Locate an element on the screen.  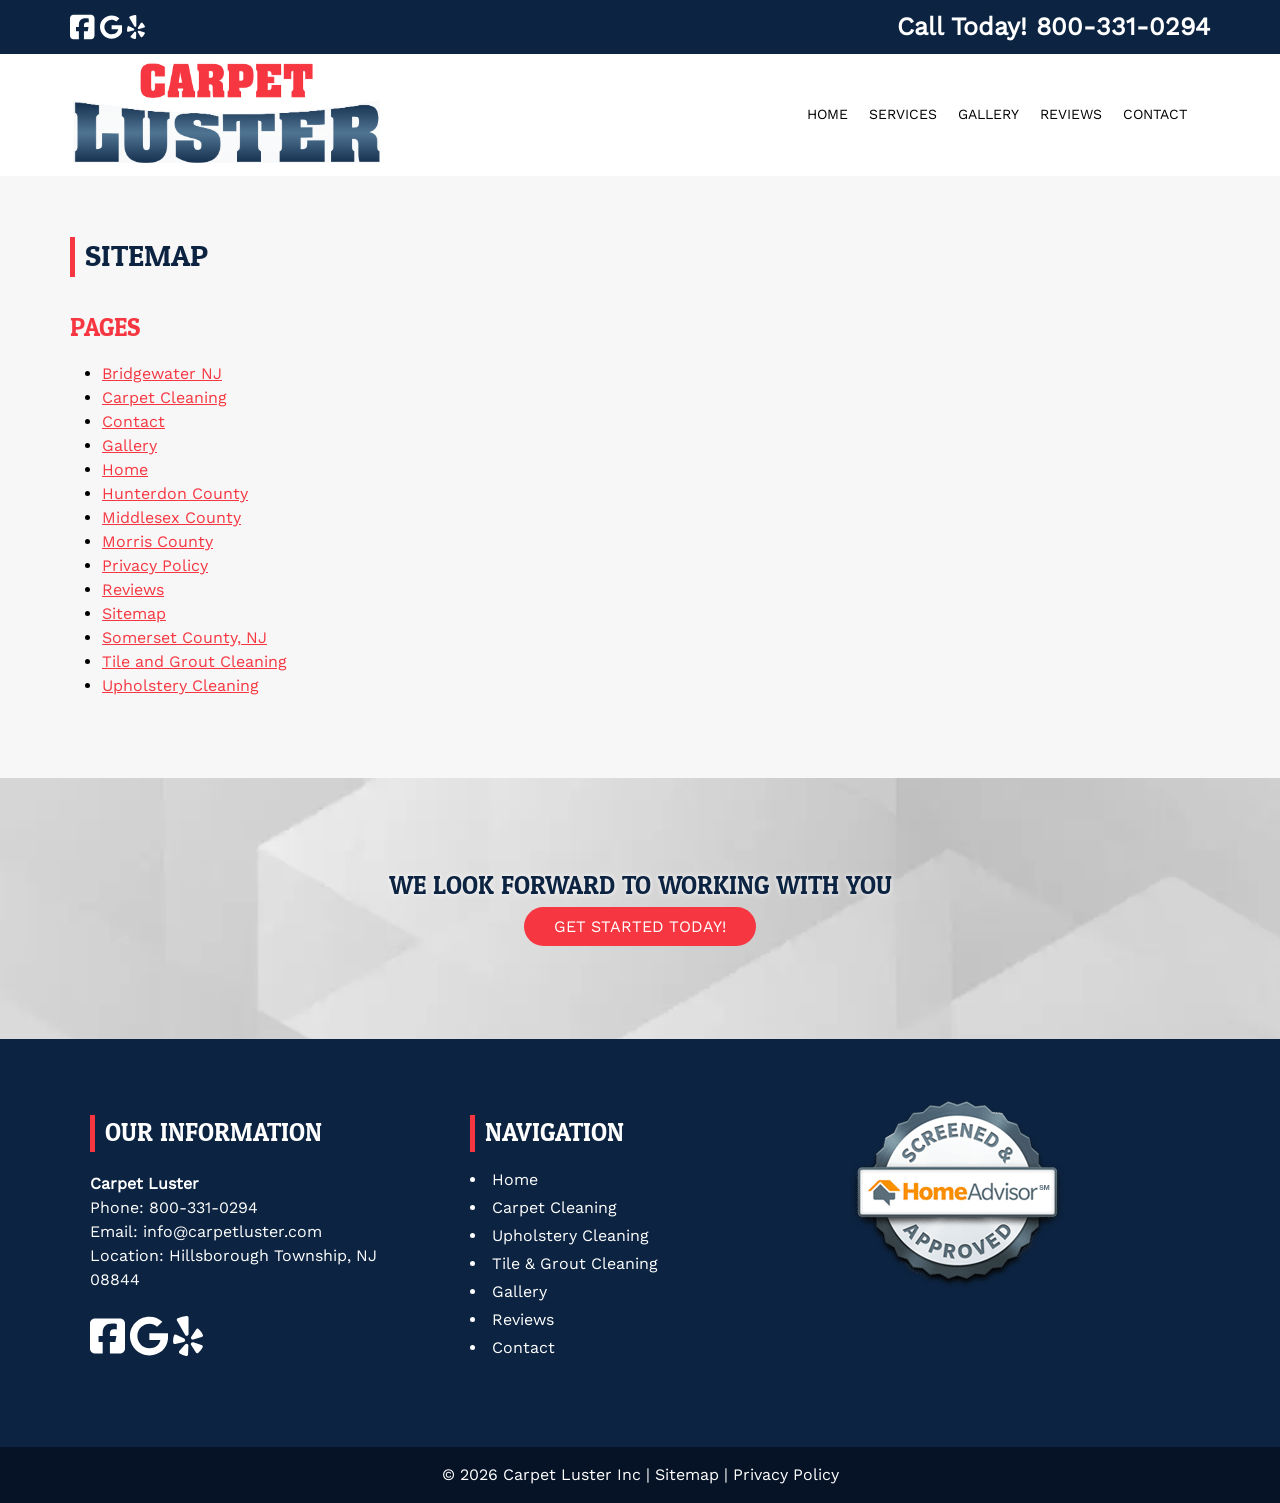
Bridgewater NJ is located at coordinates (162, 373).